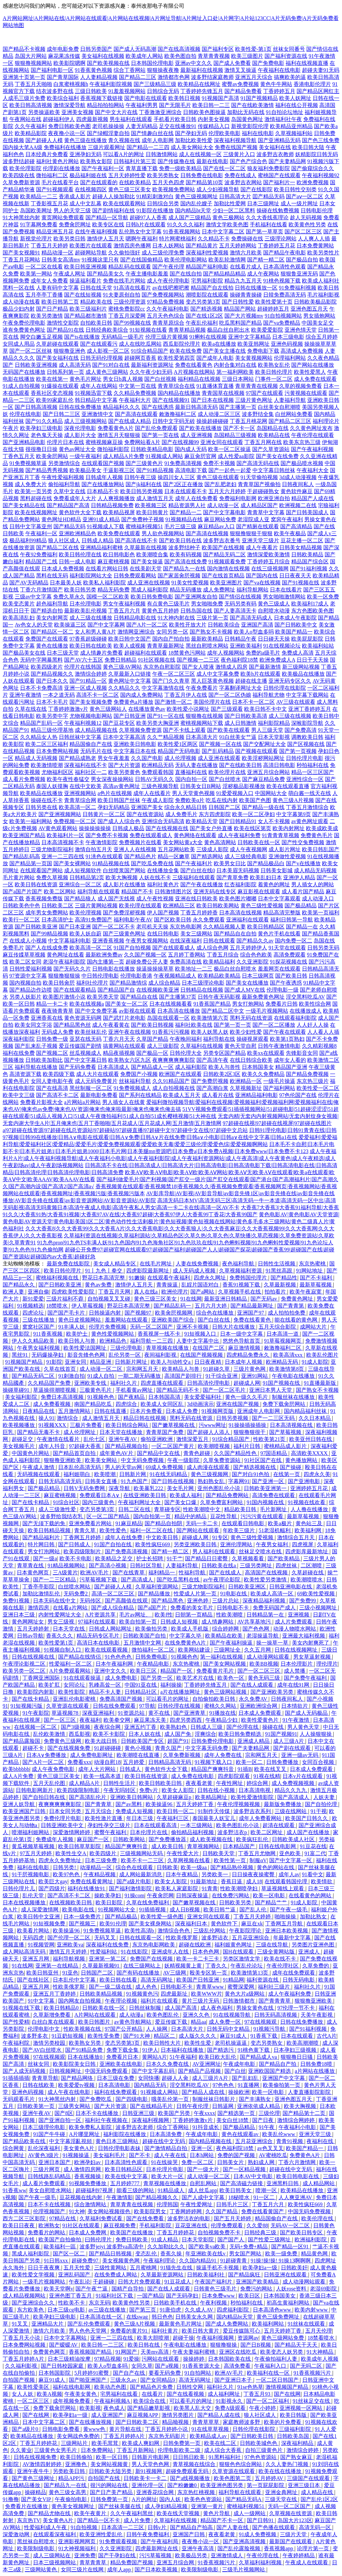  Describe the element at coordinates (252, 105) in the screenshot. I see `国产在线欧美激情` at that location.